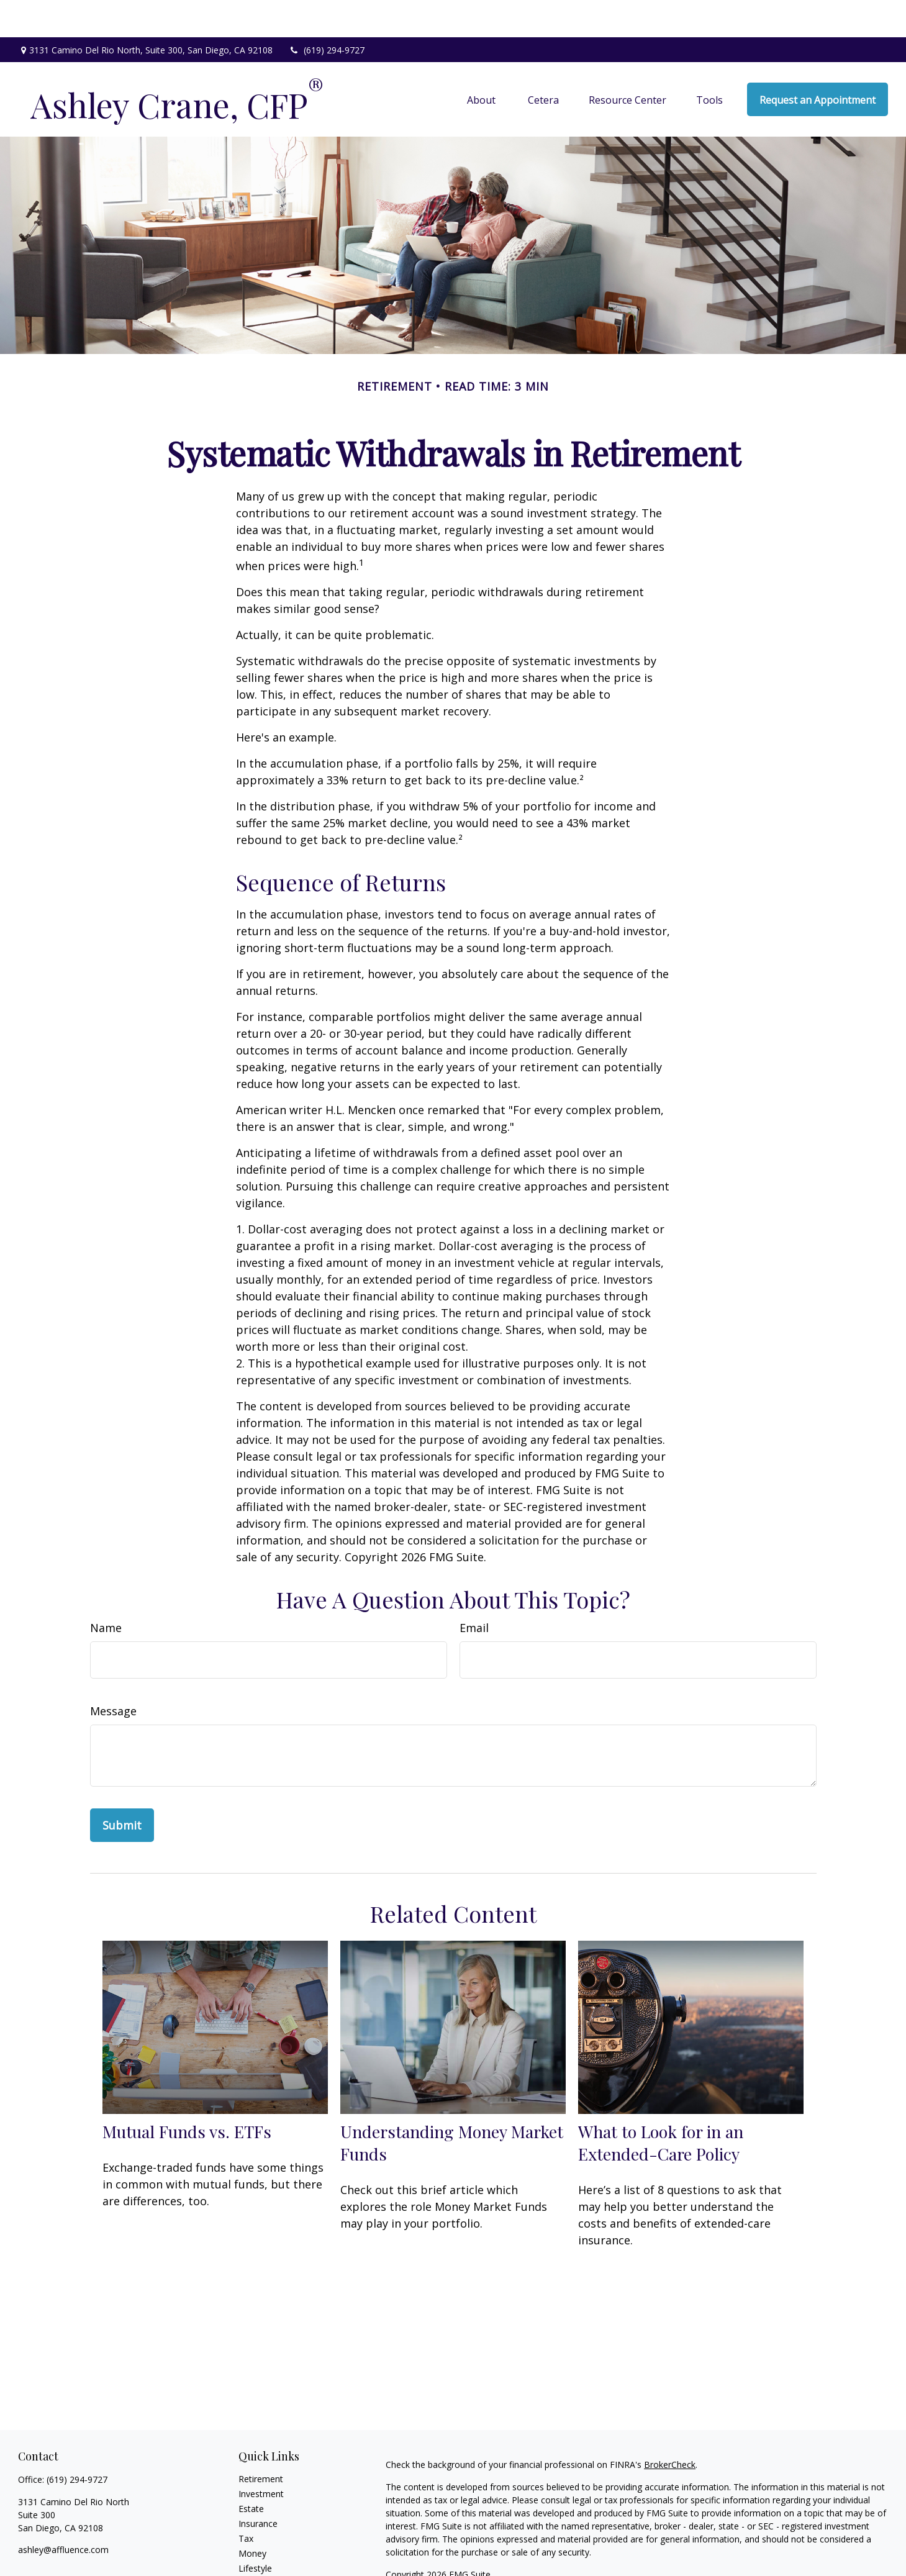 The height and width of the screenshot is (2576, 906). I want to click on (619) 294-9727, so click(326, 13).